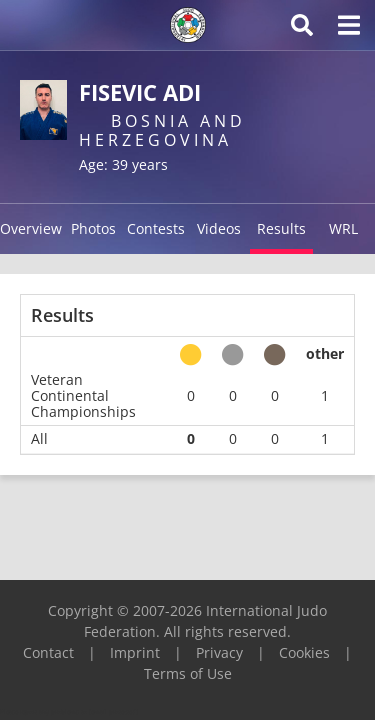  Describe the element at coordinates (135, 652) in the screenshot. I see `Imprint` at that location.